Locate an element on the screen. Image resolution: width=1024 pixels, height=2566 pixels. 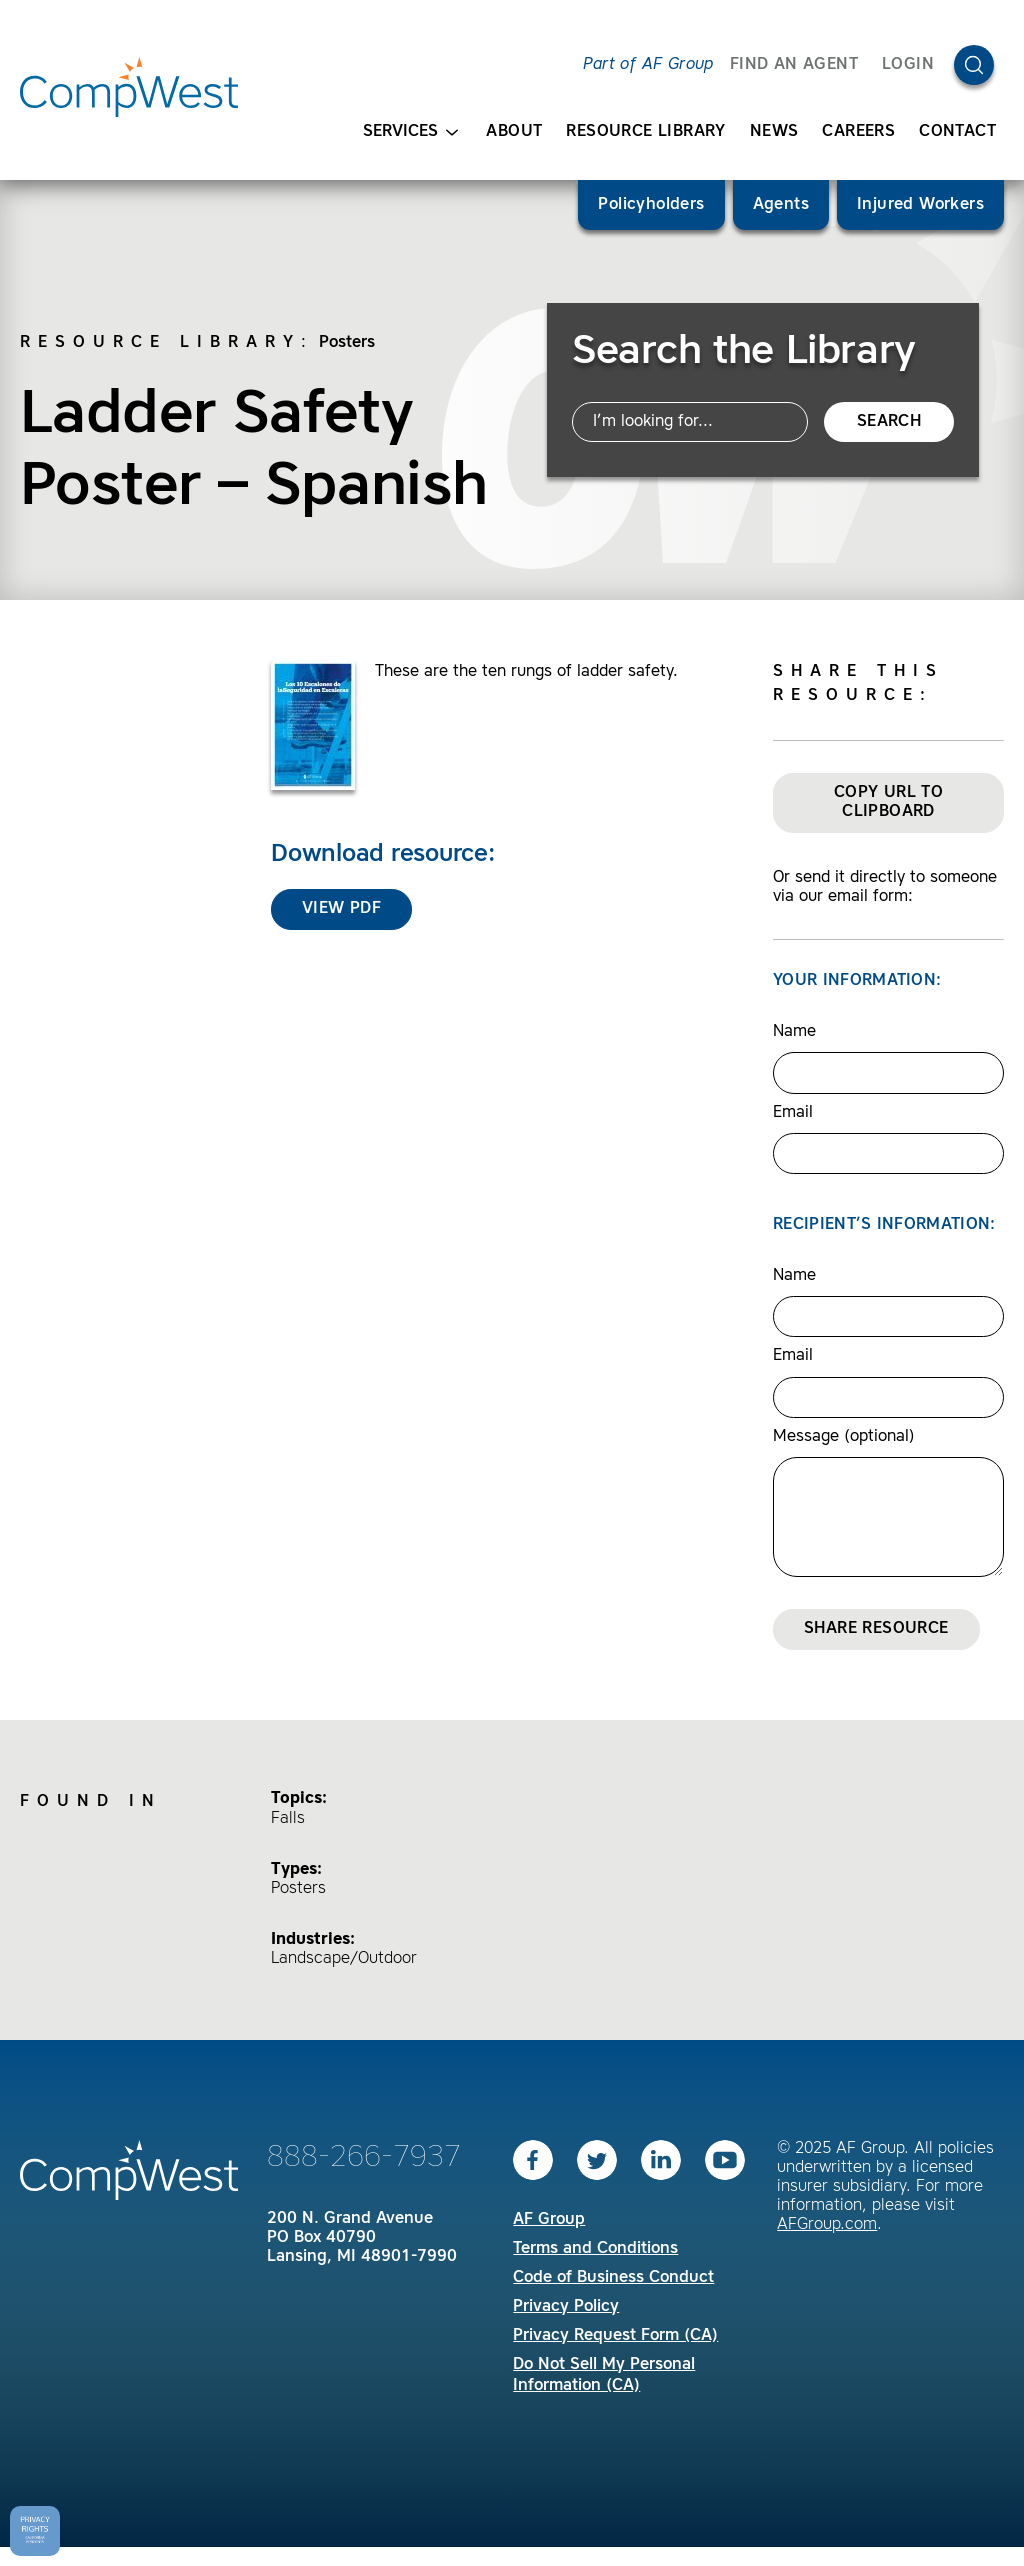
Falls is located at coordinates (288, 1819).